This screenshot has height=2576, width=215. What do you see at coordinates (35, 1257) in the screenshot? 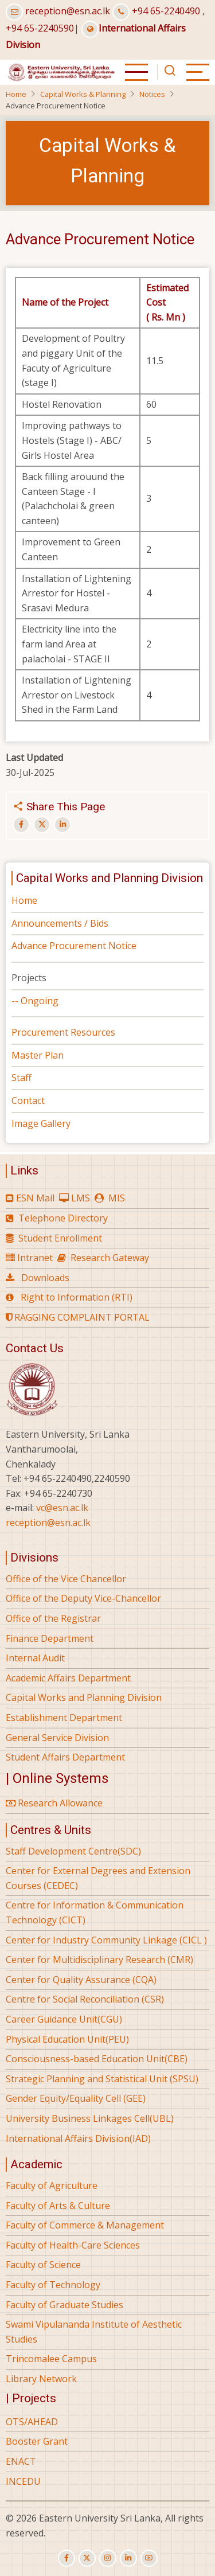
I see `Intranet` at bounding box center [35, 1257].